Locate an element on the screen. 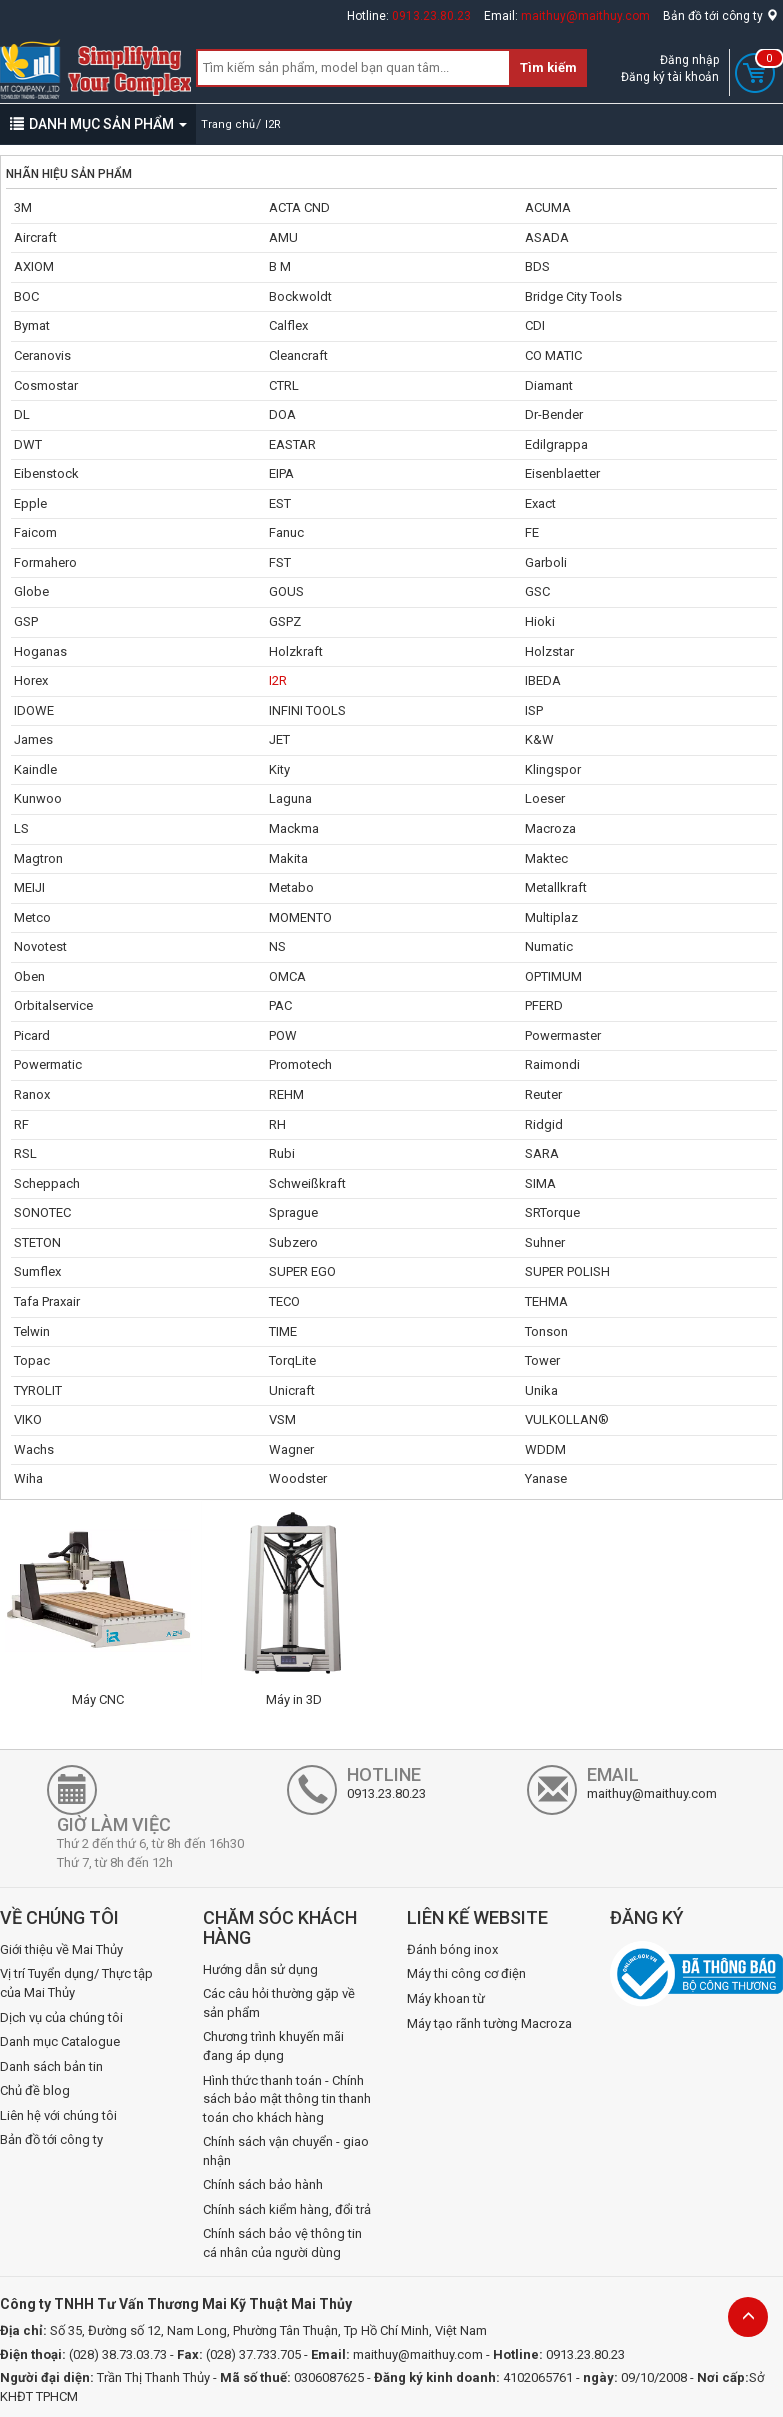 The height and width of the screenshot is (2417, 783). GSPZ is located at coordinates (285, 621).